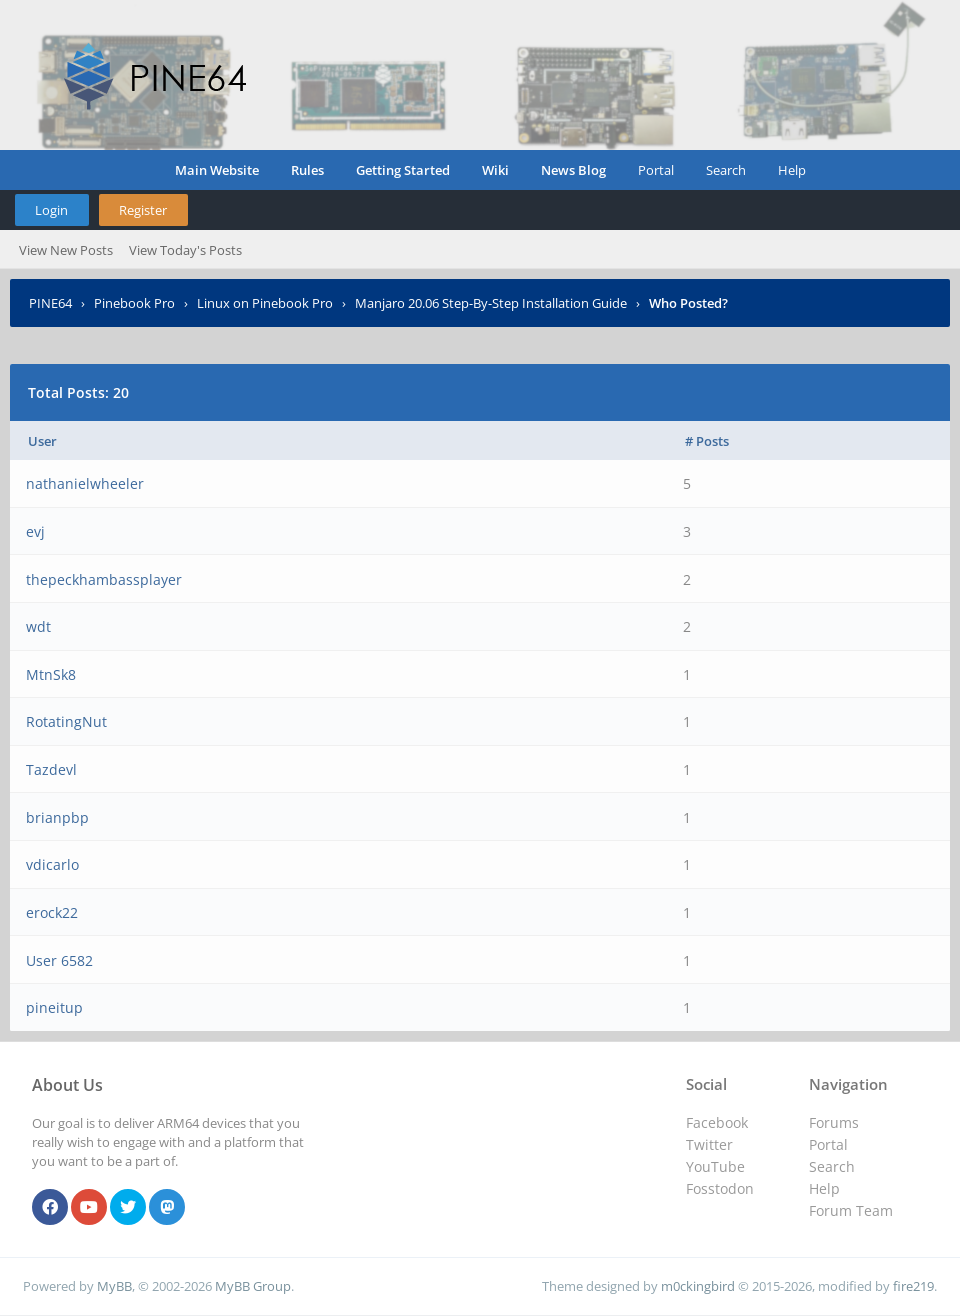  Describe the element at coordinates (656, 170) in the screenshot. I see `Portal` at that location.